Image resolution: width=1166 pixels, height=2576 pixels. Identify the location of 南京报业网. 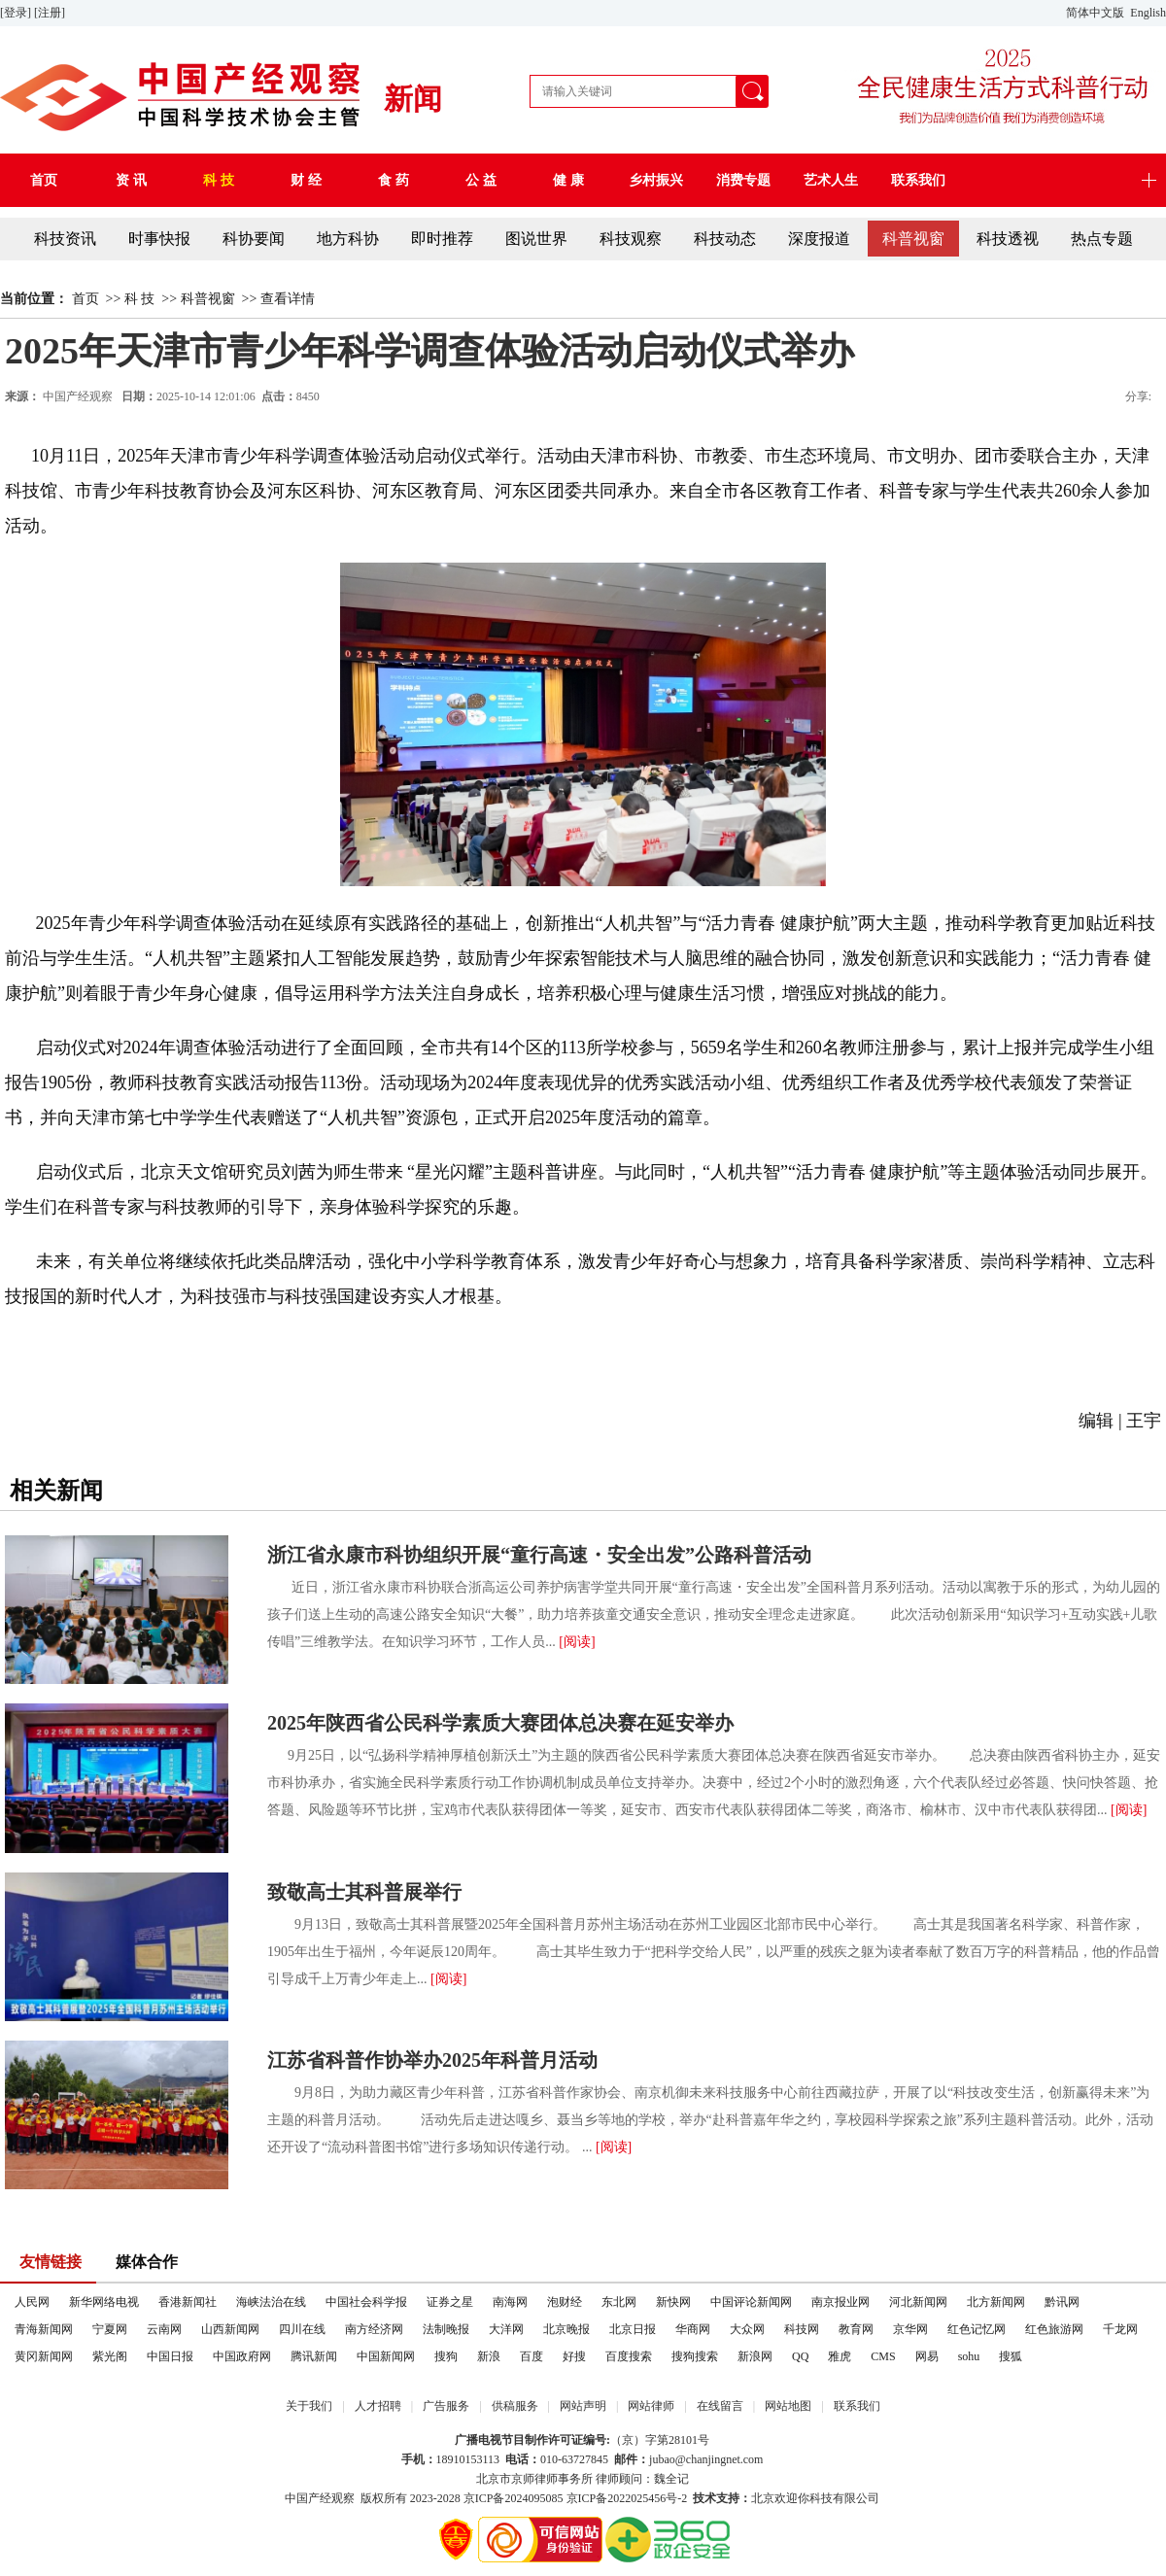
(840, 2302).